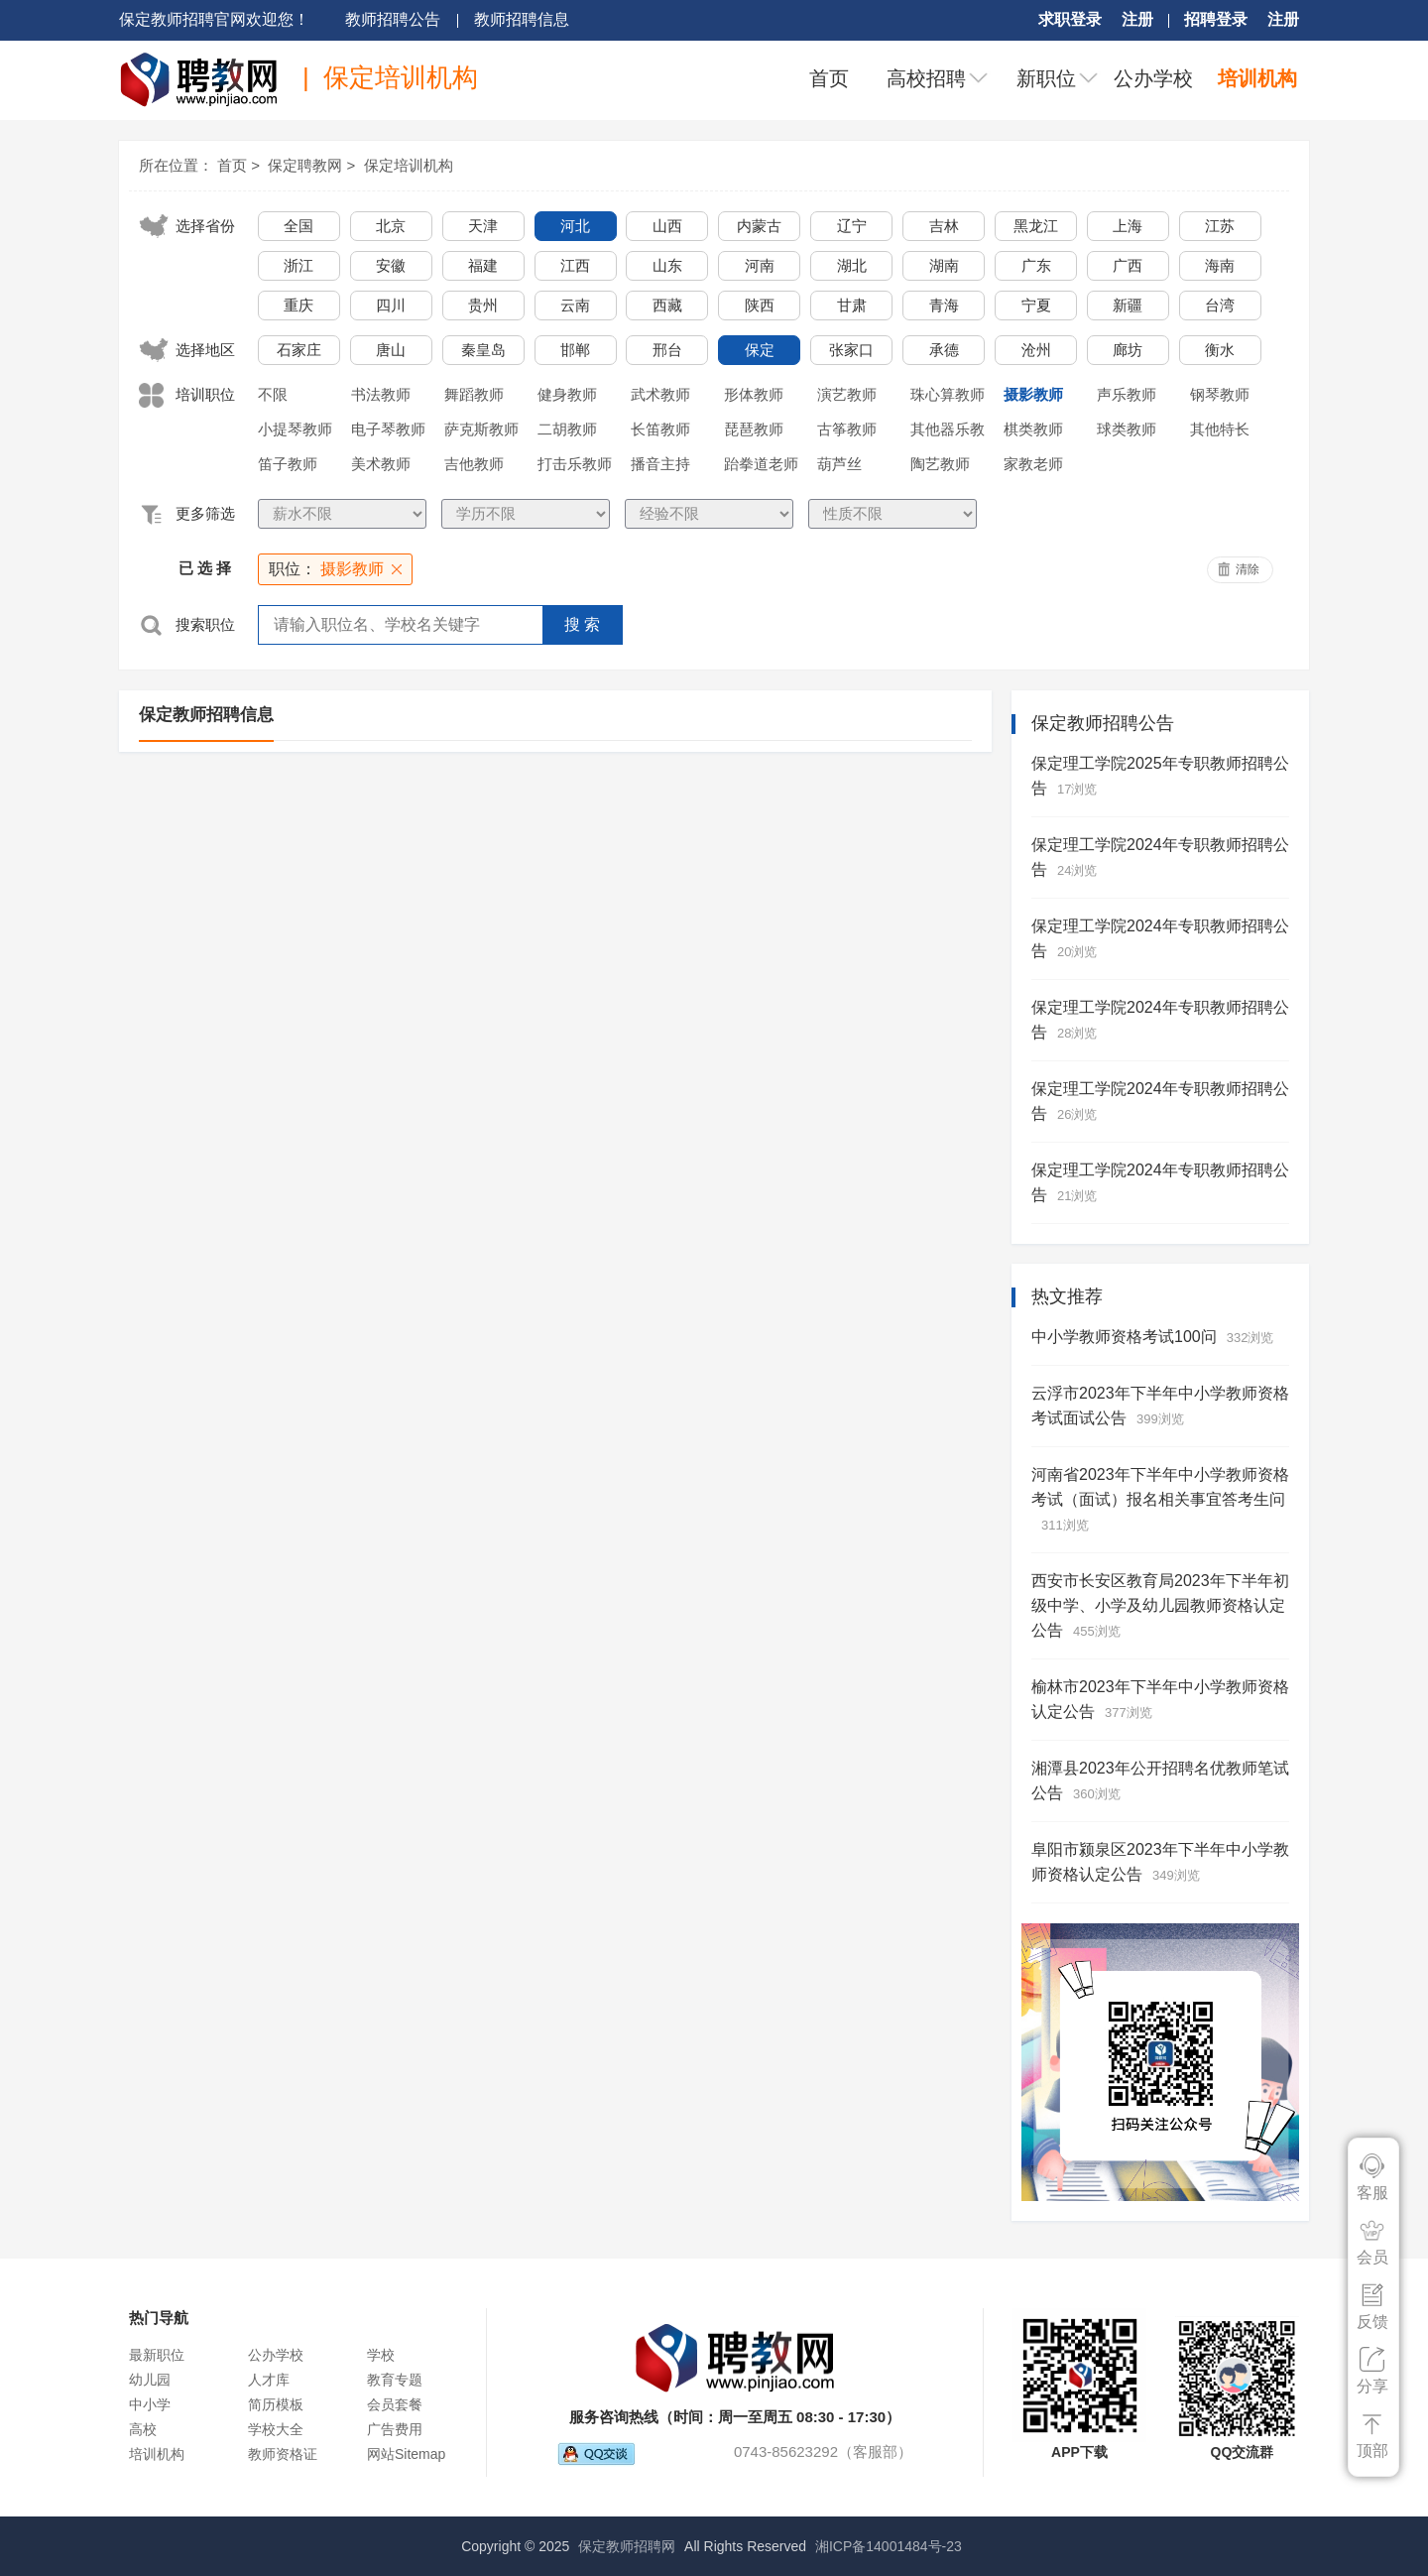 The width and height of the screenshot is (1428, 2576). I want to click on 武术教师, so click(660, 394).